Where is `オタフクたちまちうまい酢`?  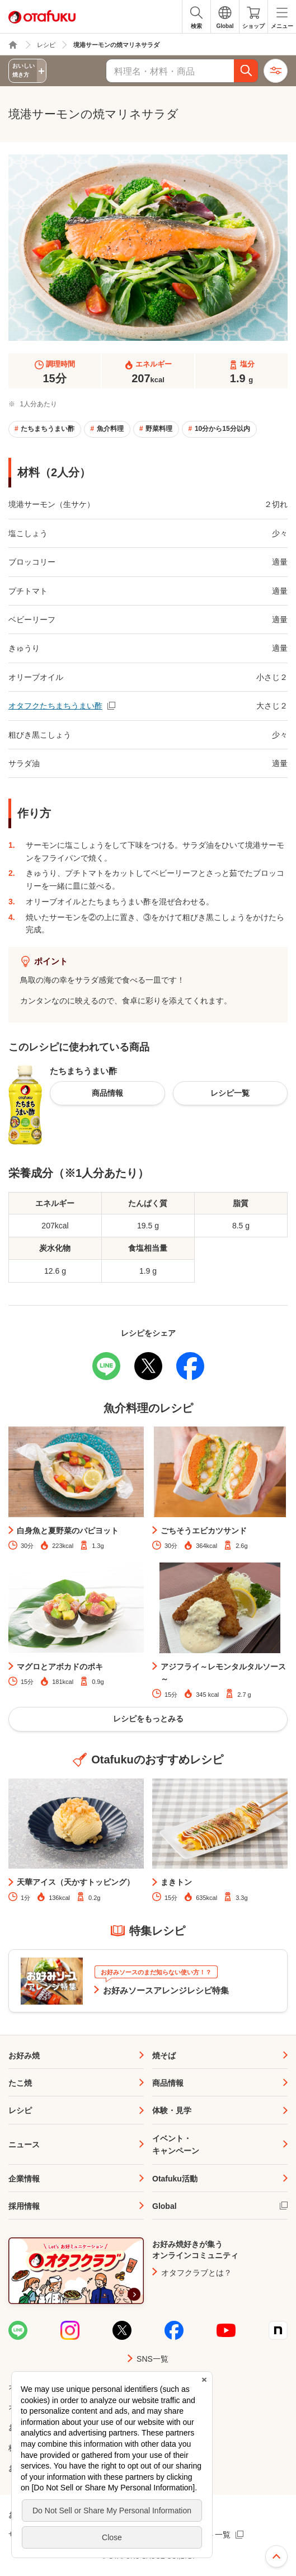
オタフクたちまちうまい酢 is located at coordinates (55, 705).